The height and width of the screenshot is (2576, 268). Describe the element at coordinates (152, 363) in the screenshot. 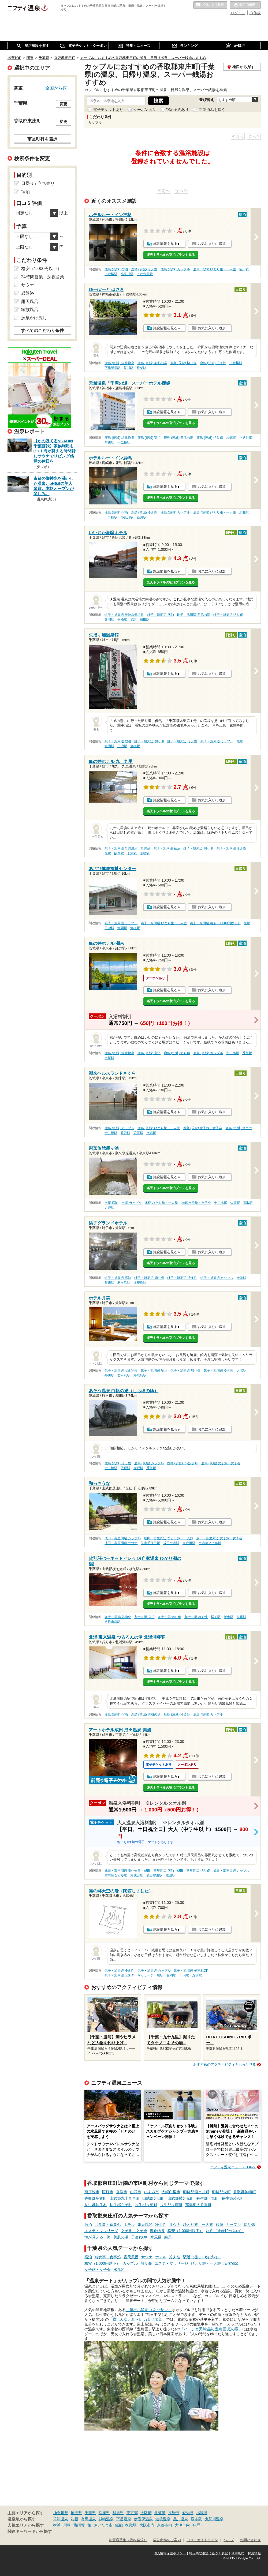

I see `鹿島 (茨城) 美肌の湯` at that location.